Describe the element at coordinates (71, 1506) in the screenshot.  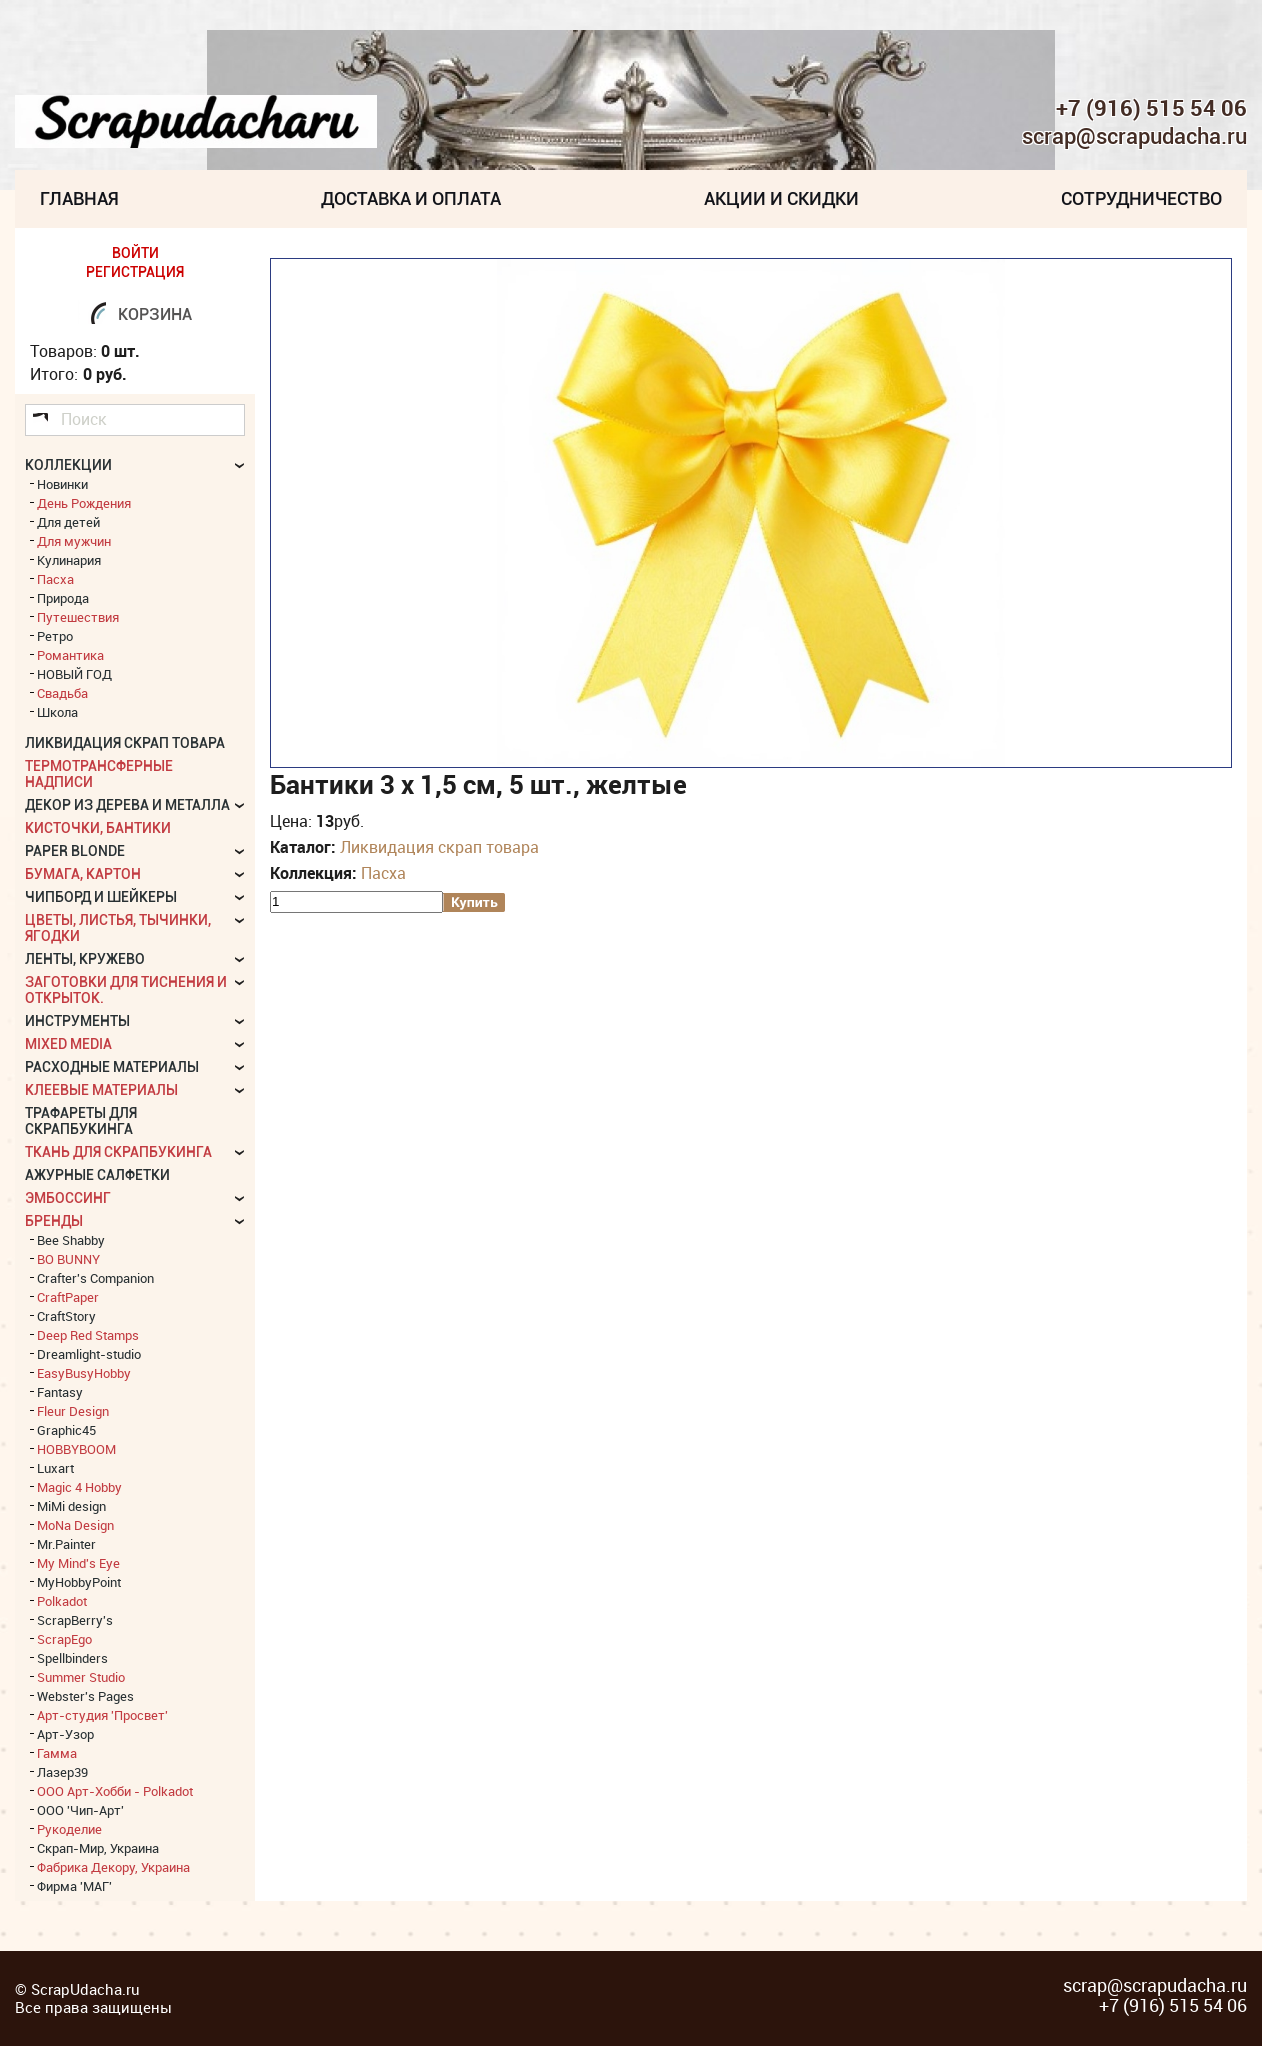
I see `MiMi design` at that location.